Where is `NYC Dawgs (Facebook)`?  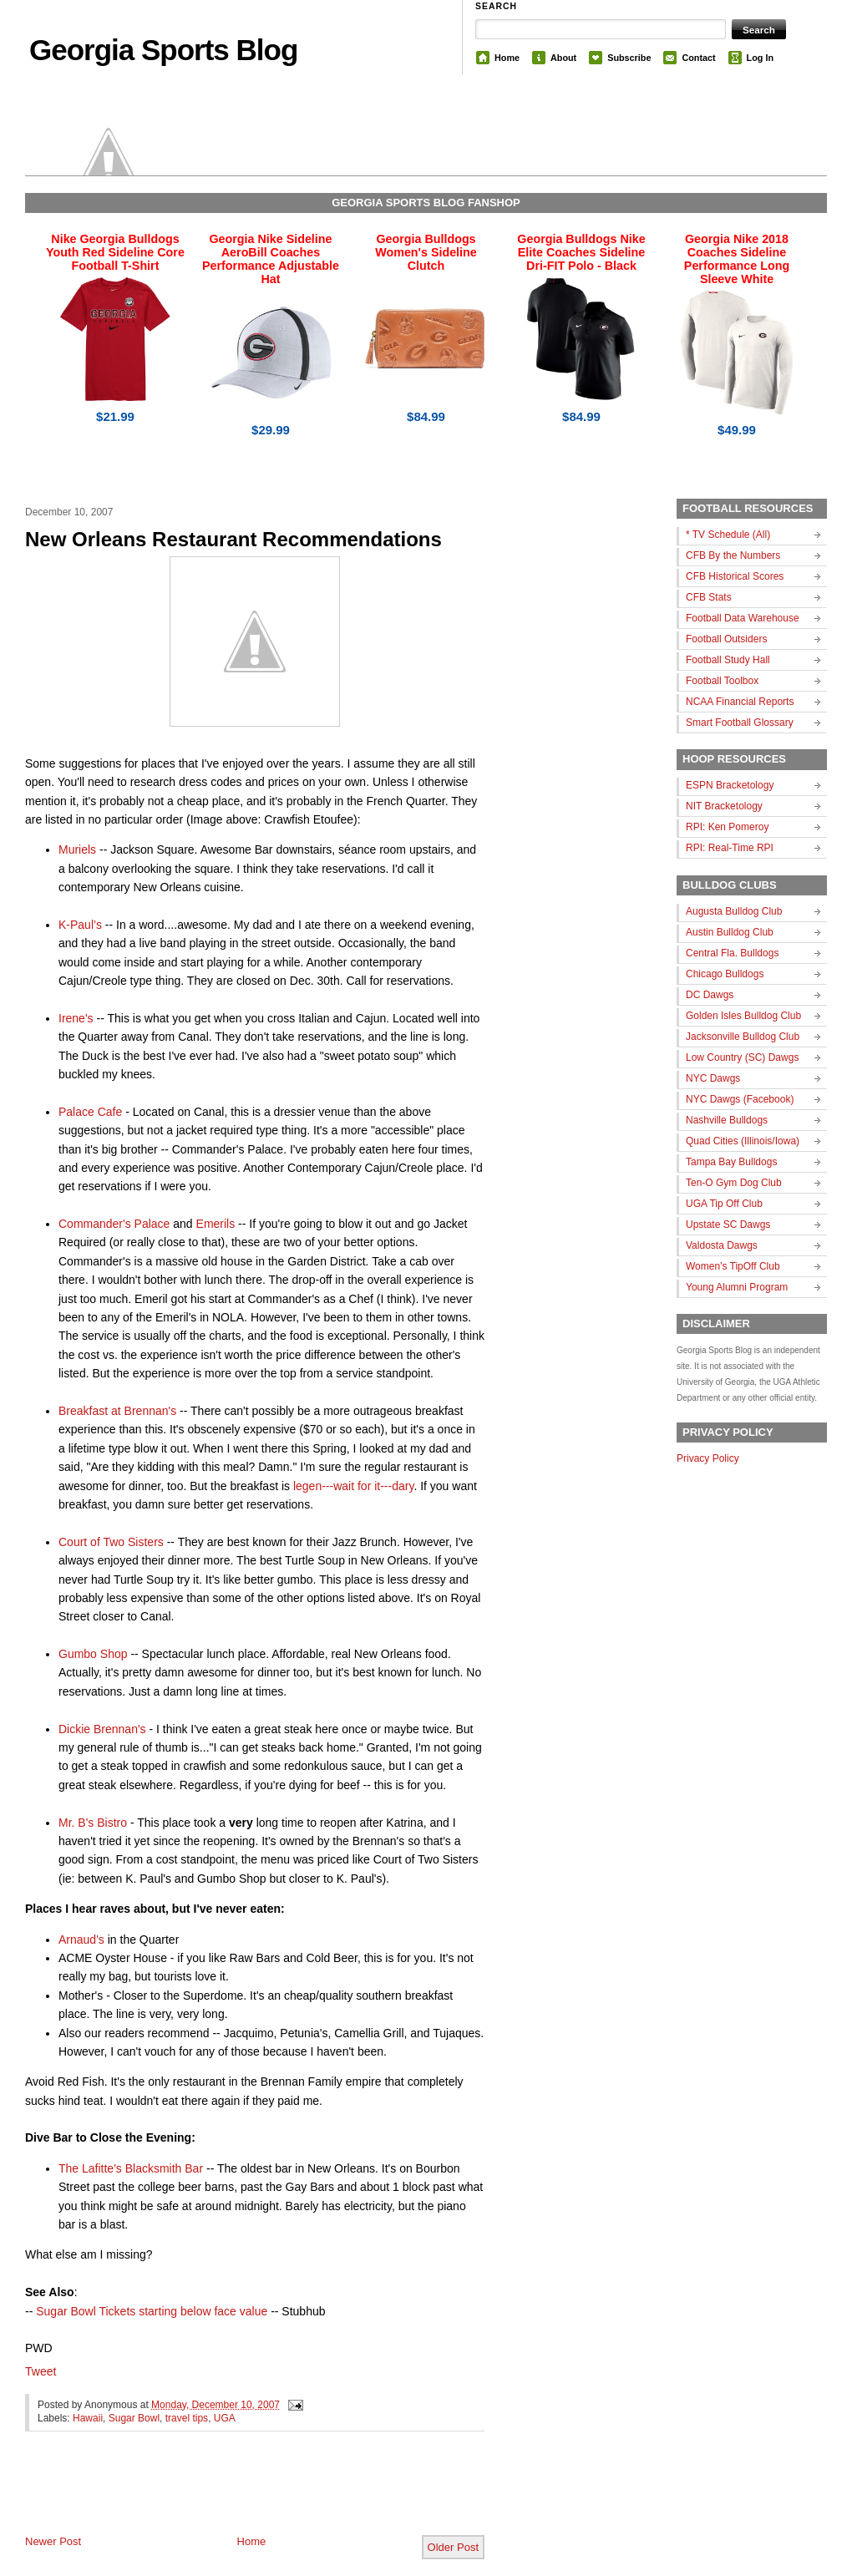 NYC Dawgs (Facebook) is located at coordinates (740, 1099).